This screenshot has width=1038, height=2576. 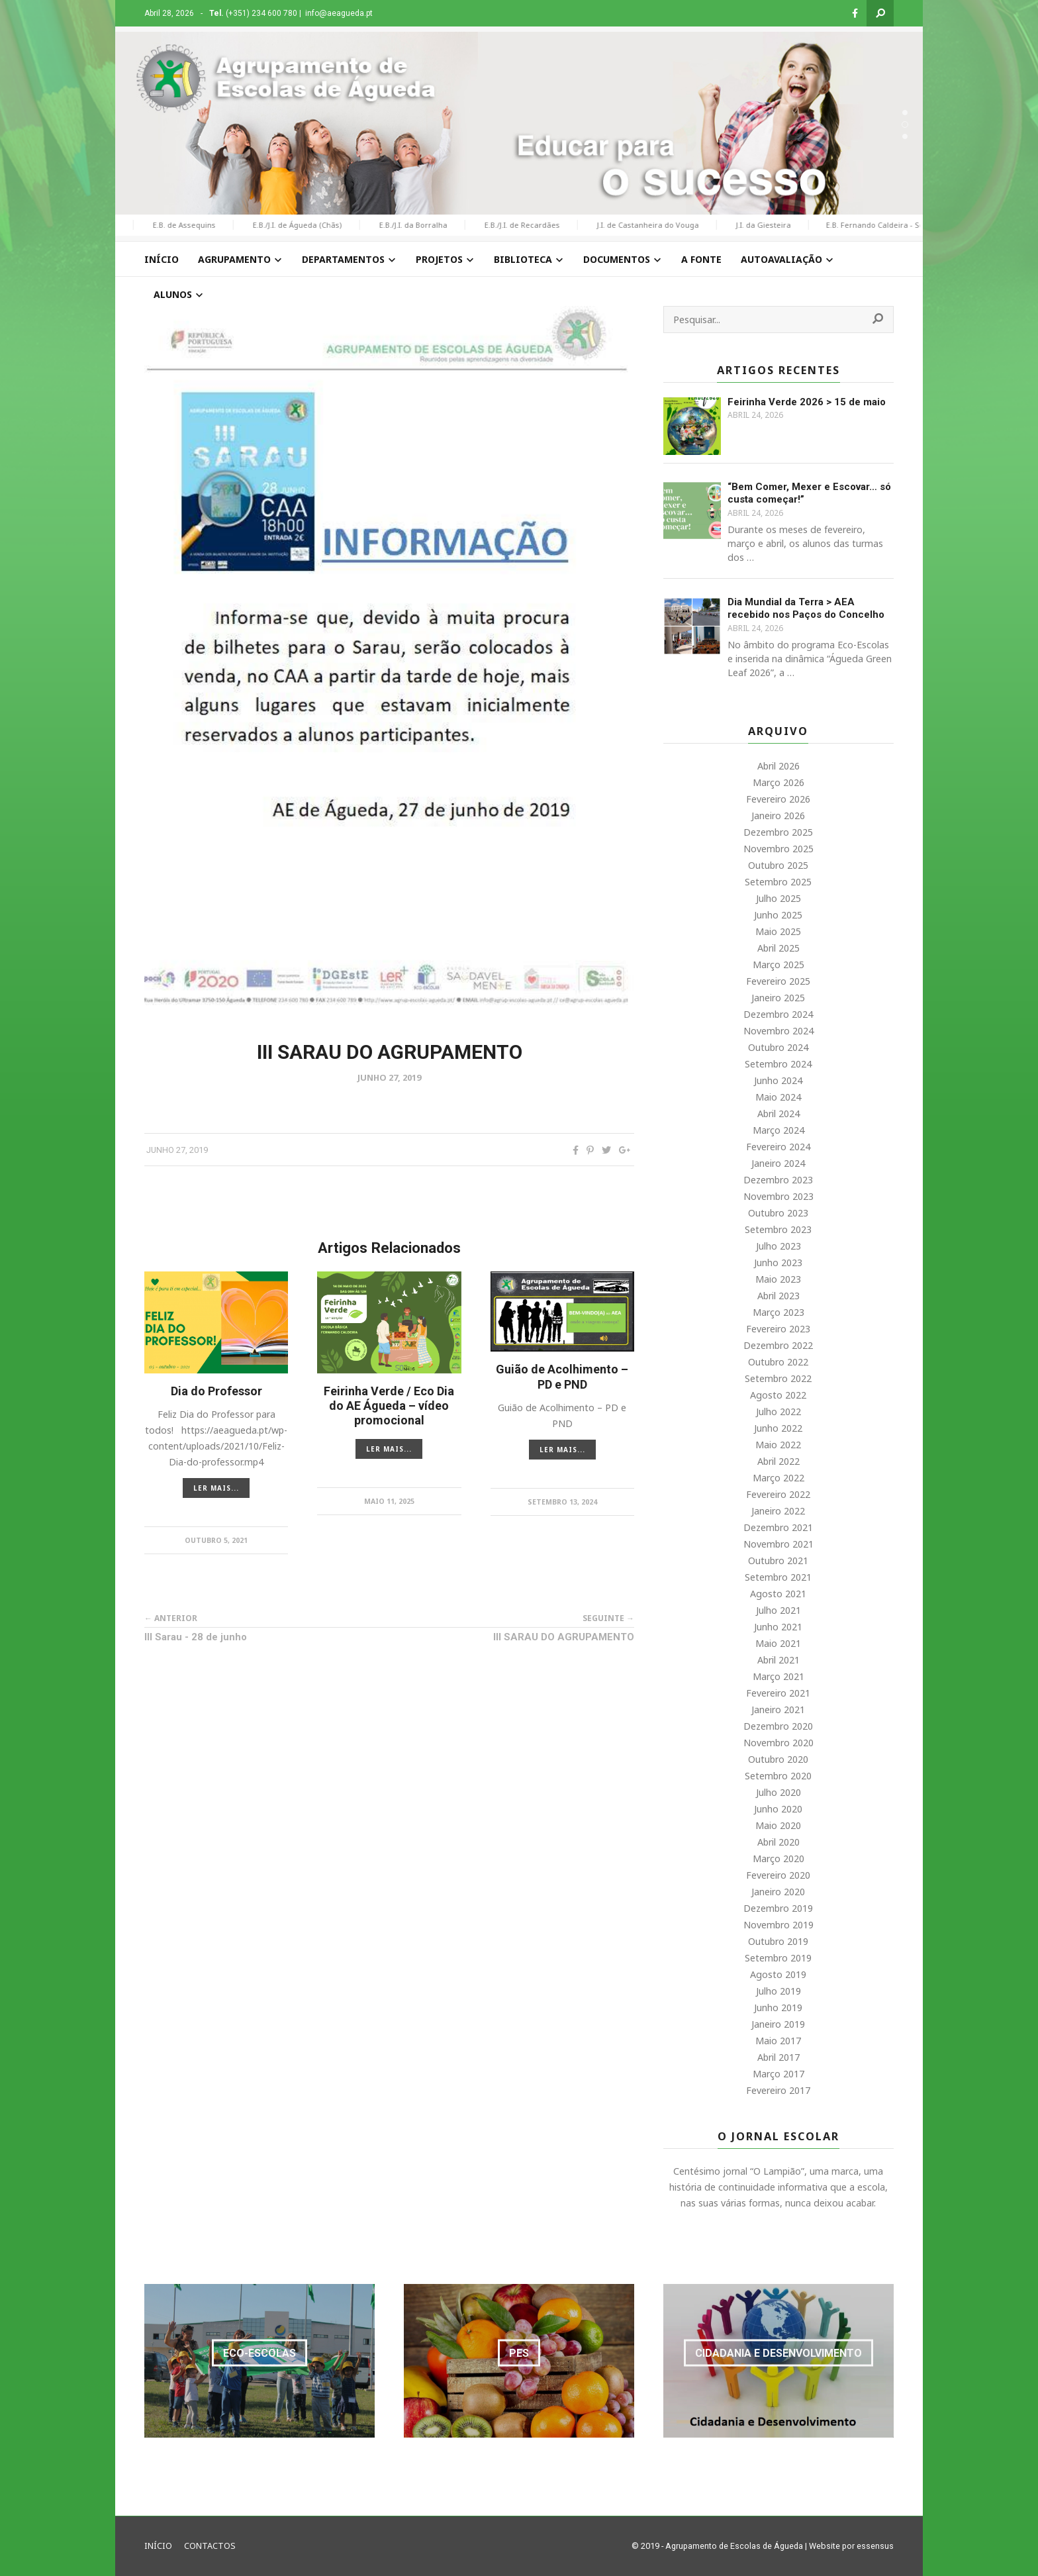 What do you see at coordinates (778, 1991) in the screenshot?
I see `Julho 2019` at bounding box center [778, 1991].